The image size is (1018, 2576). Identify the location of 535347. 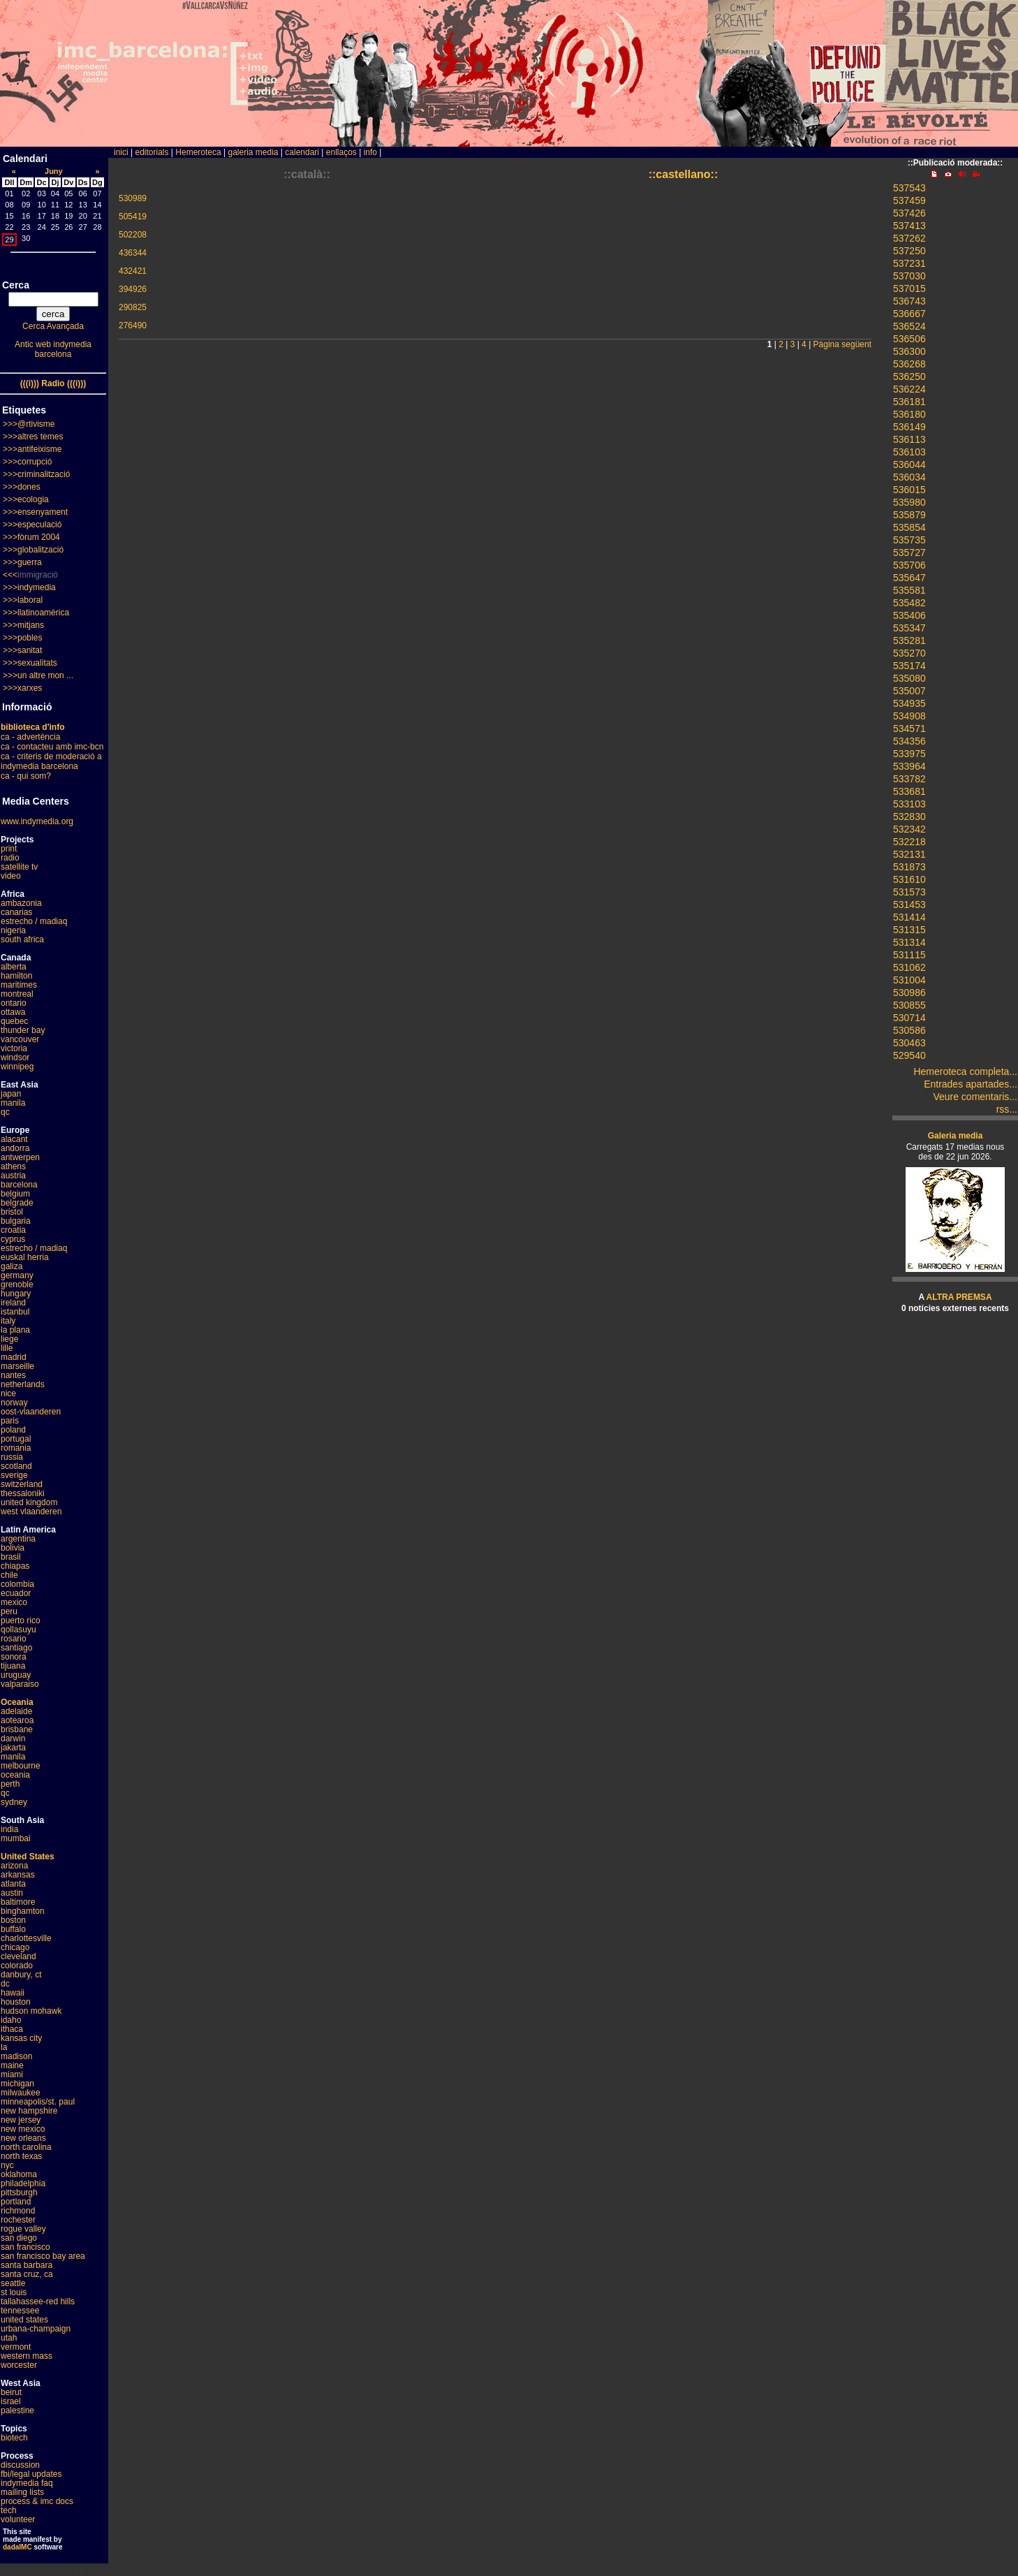
(909, 628).